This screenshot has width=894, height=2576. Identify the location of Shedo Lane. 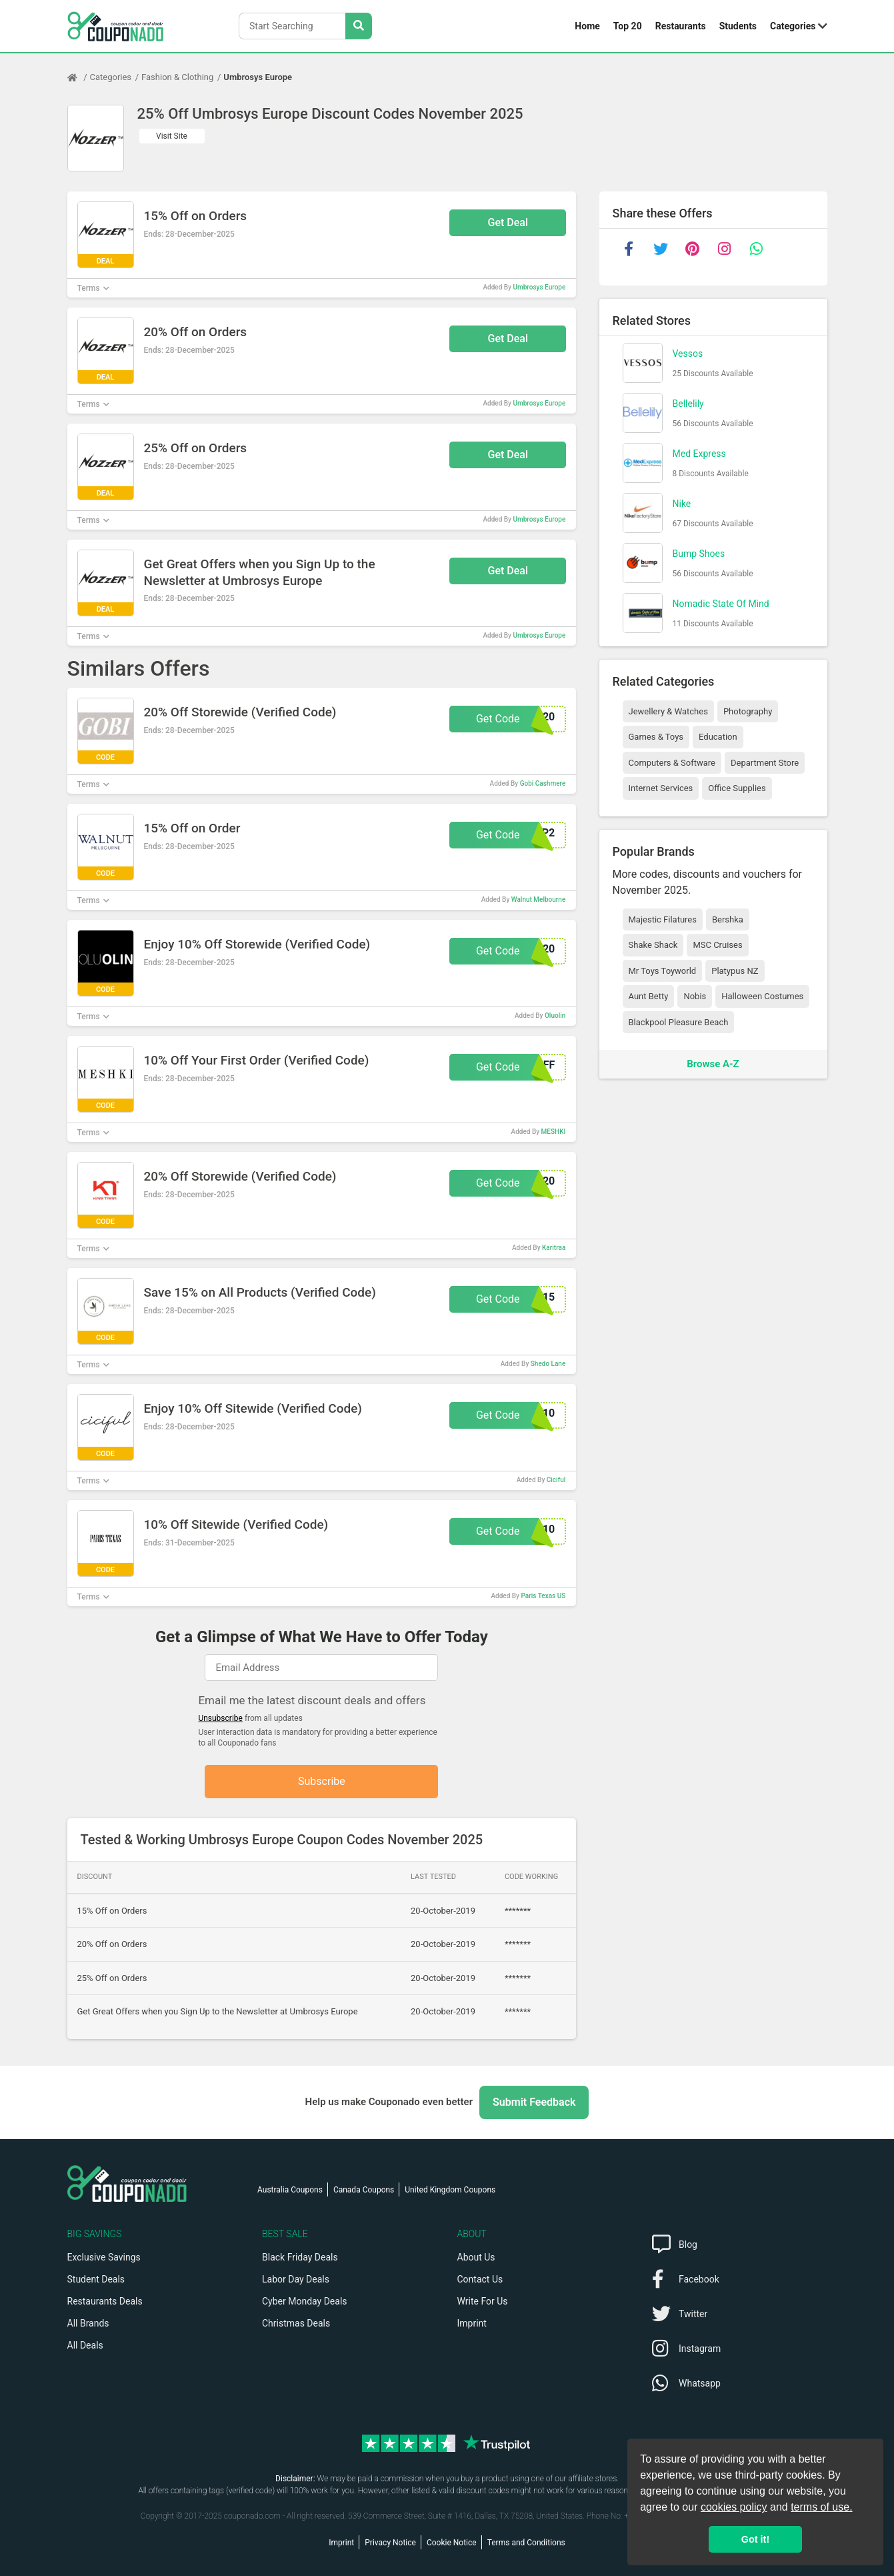
(548, 1363).